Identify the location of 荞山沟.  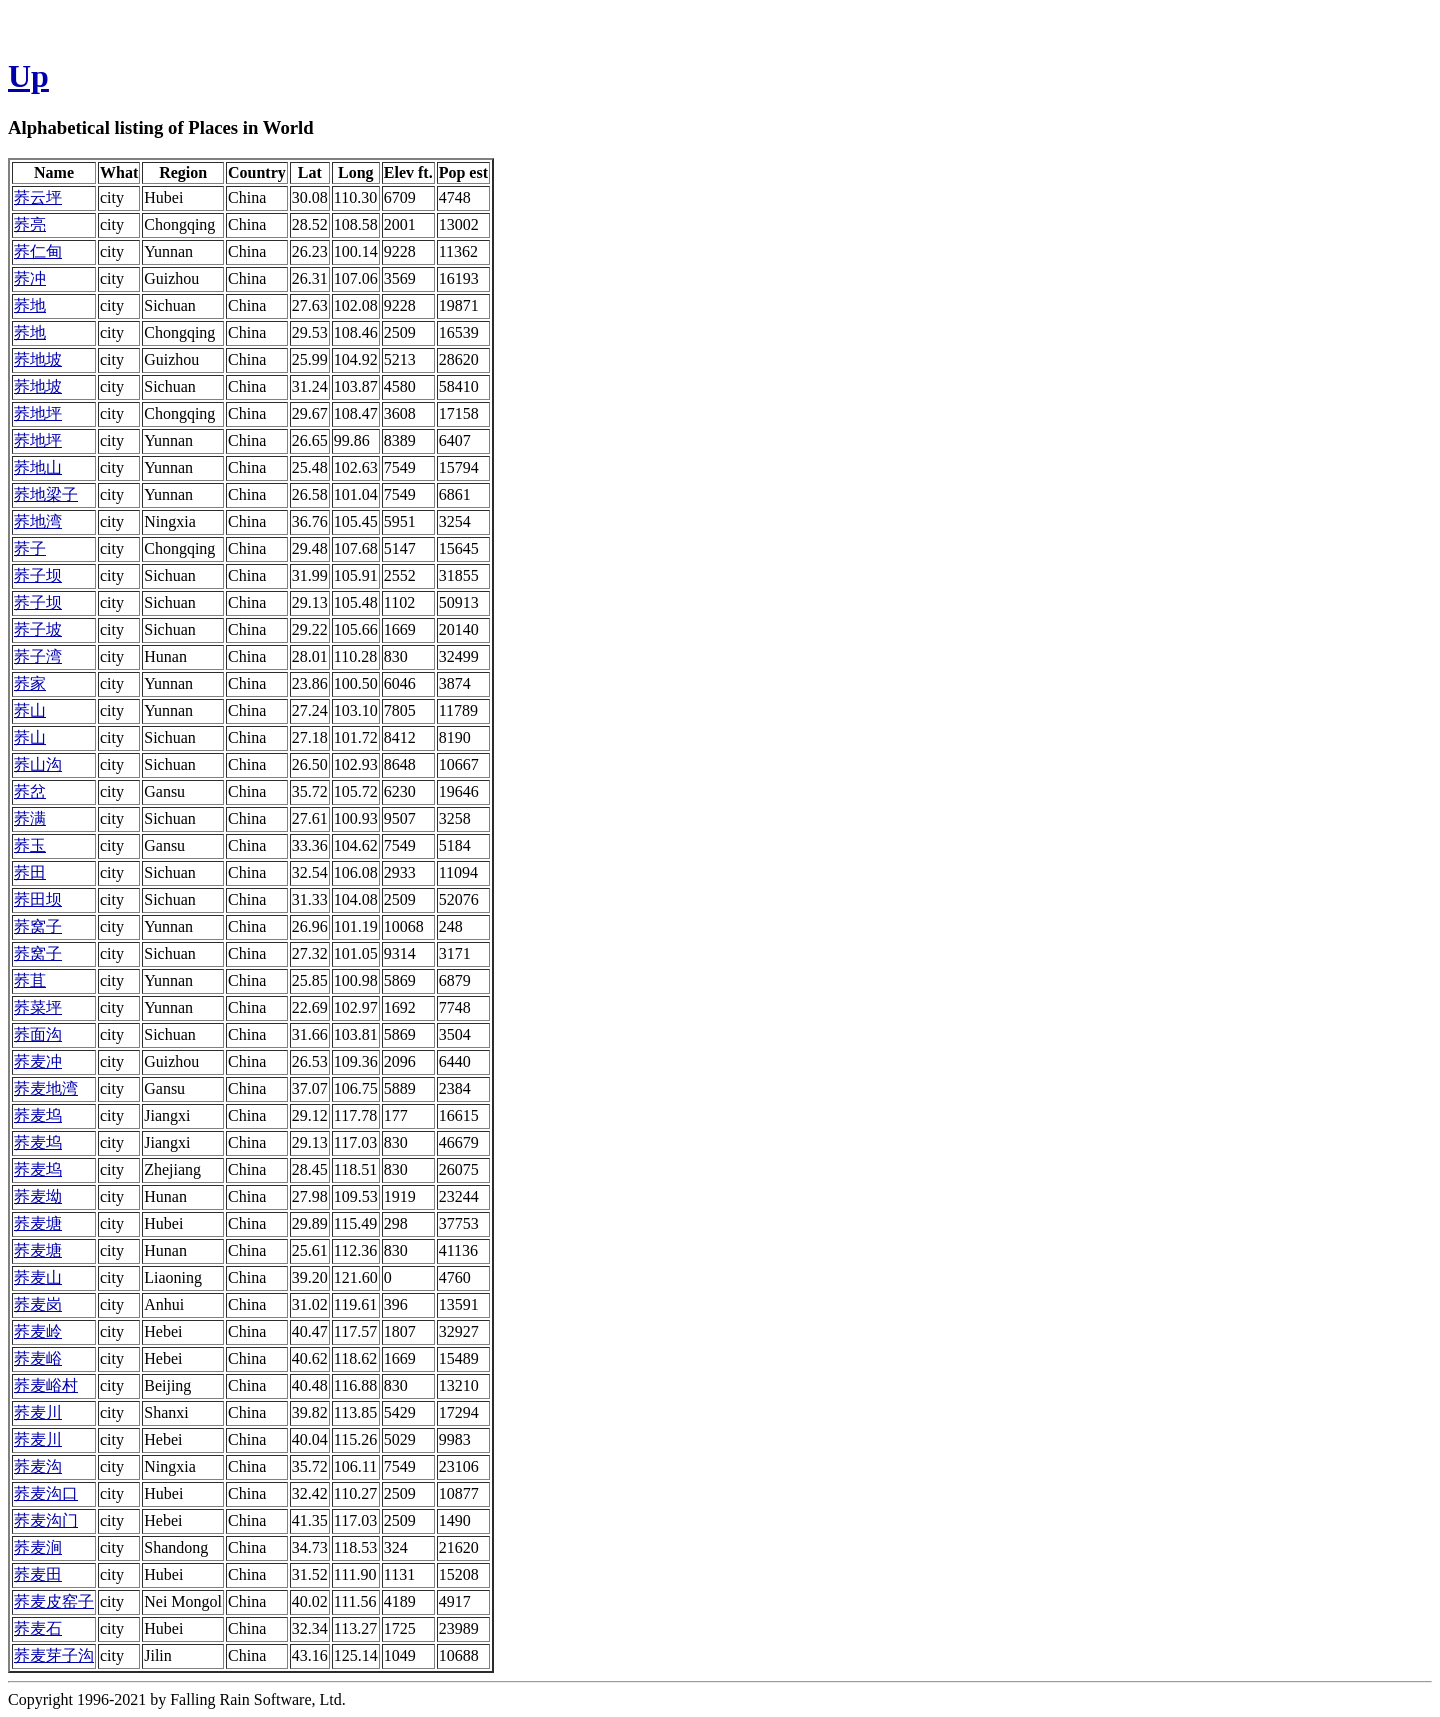
(38, 764).